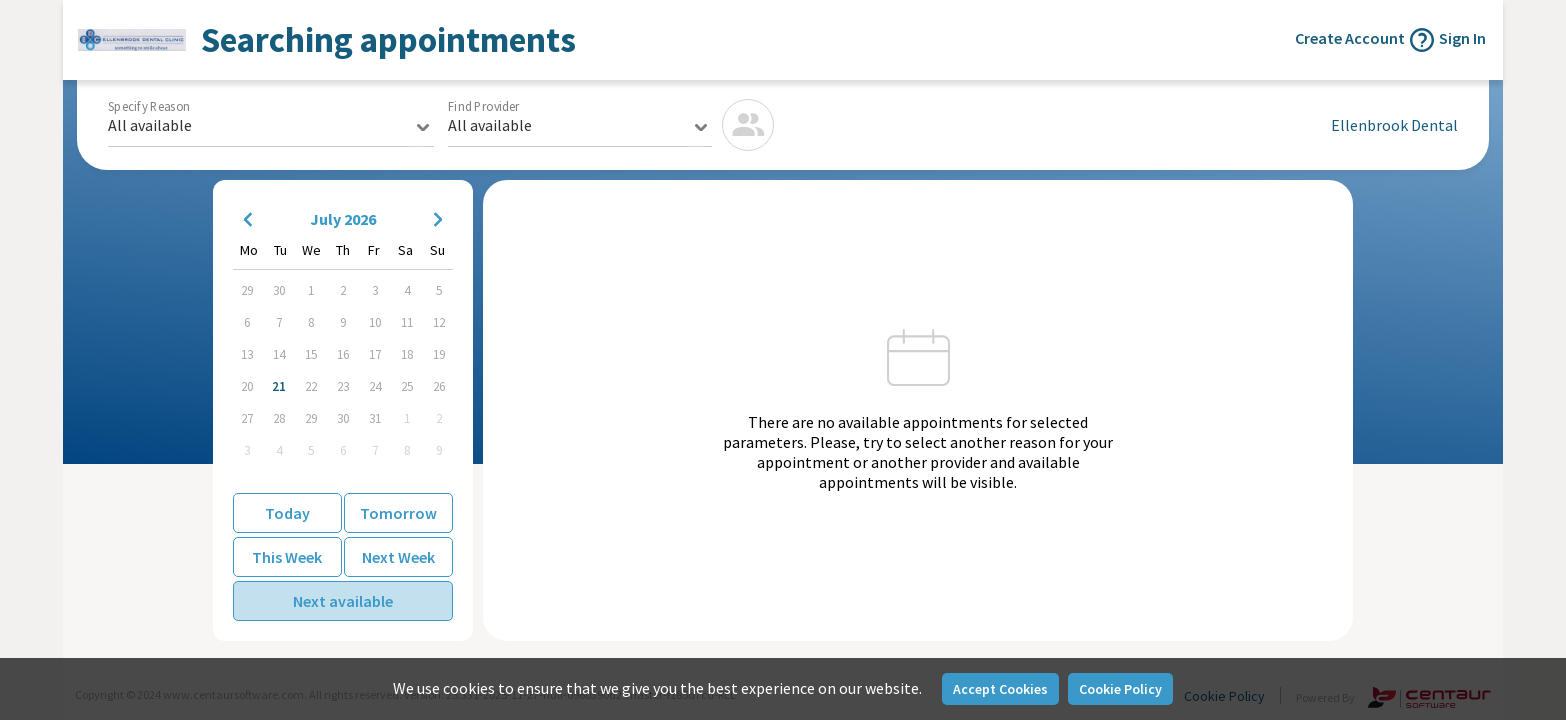  Describe the element at coordinates (343, 601) in the screenshot. I see `Next available` at that location.